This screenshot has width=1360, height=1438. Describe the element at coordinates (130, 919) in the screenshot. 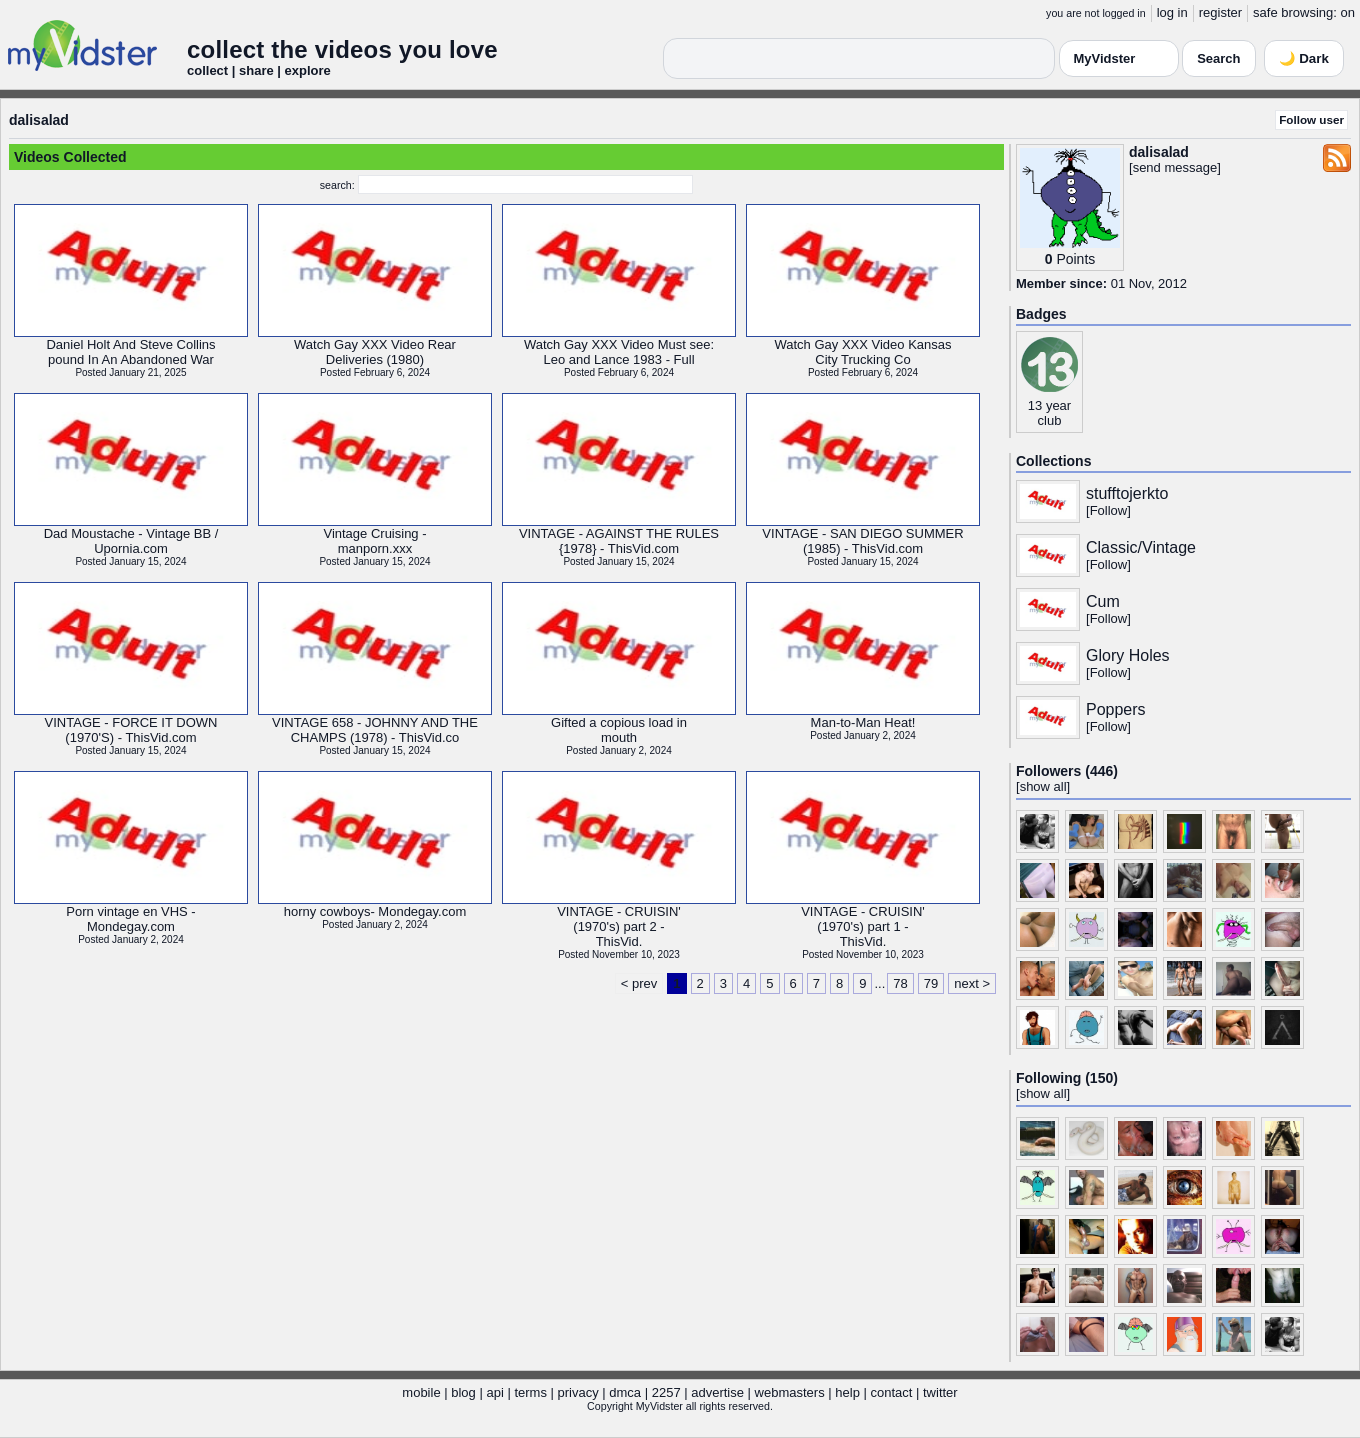

I see `Porn vintage en VHS -Mondegay.com` at that location.